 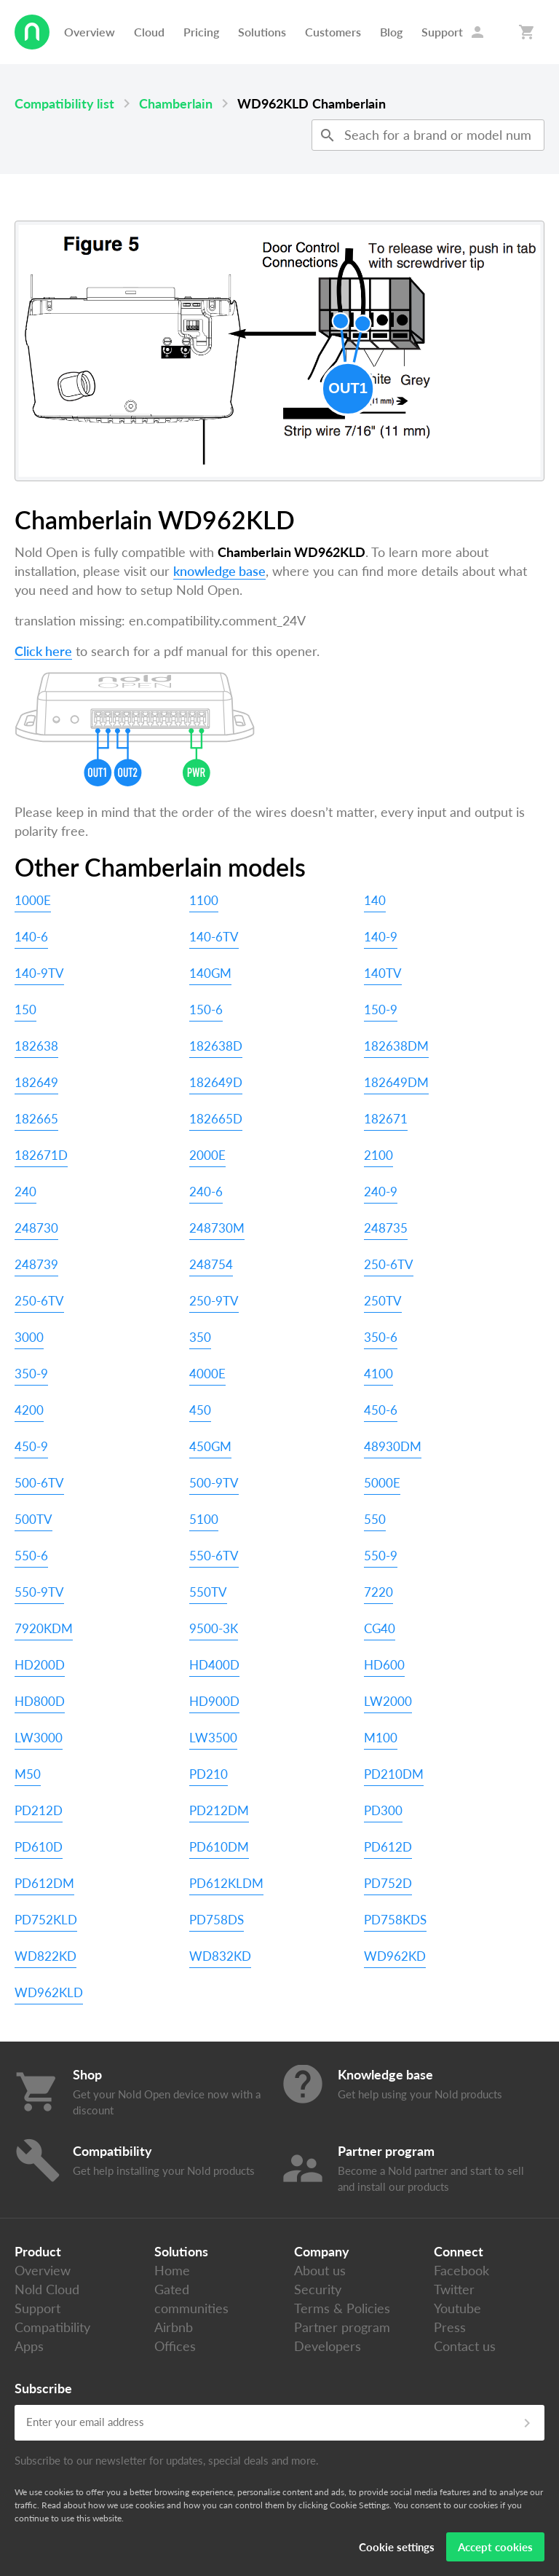 I want to click on PD612KLDM, so click(x=226, y=1883).